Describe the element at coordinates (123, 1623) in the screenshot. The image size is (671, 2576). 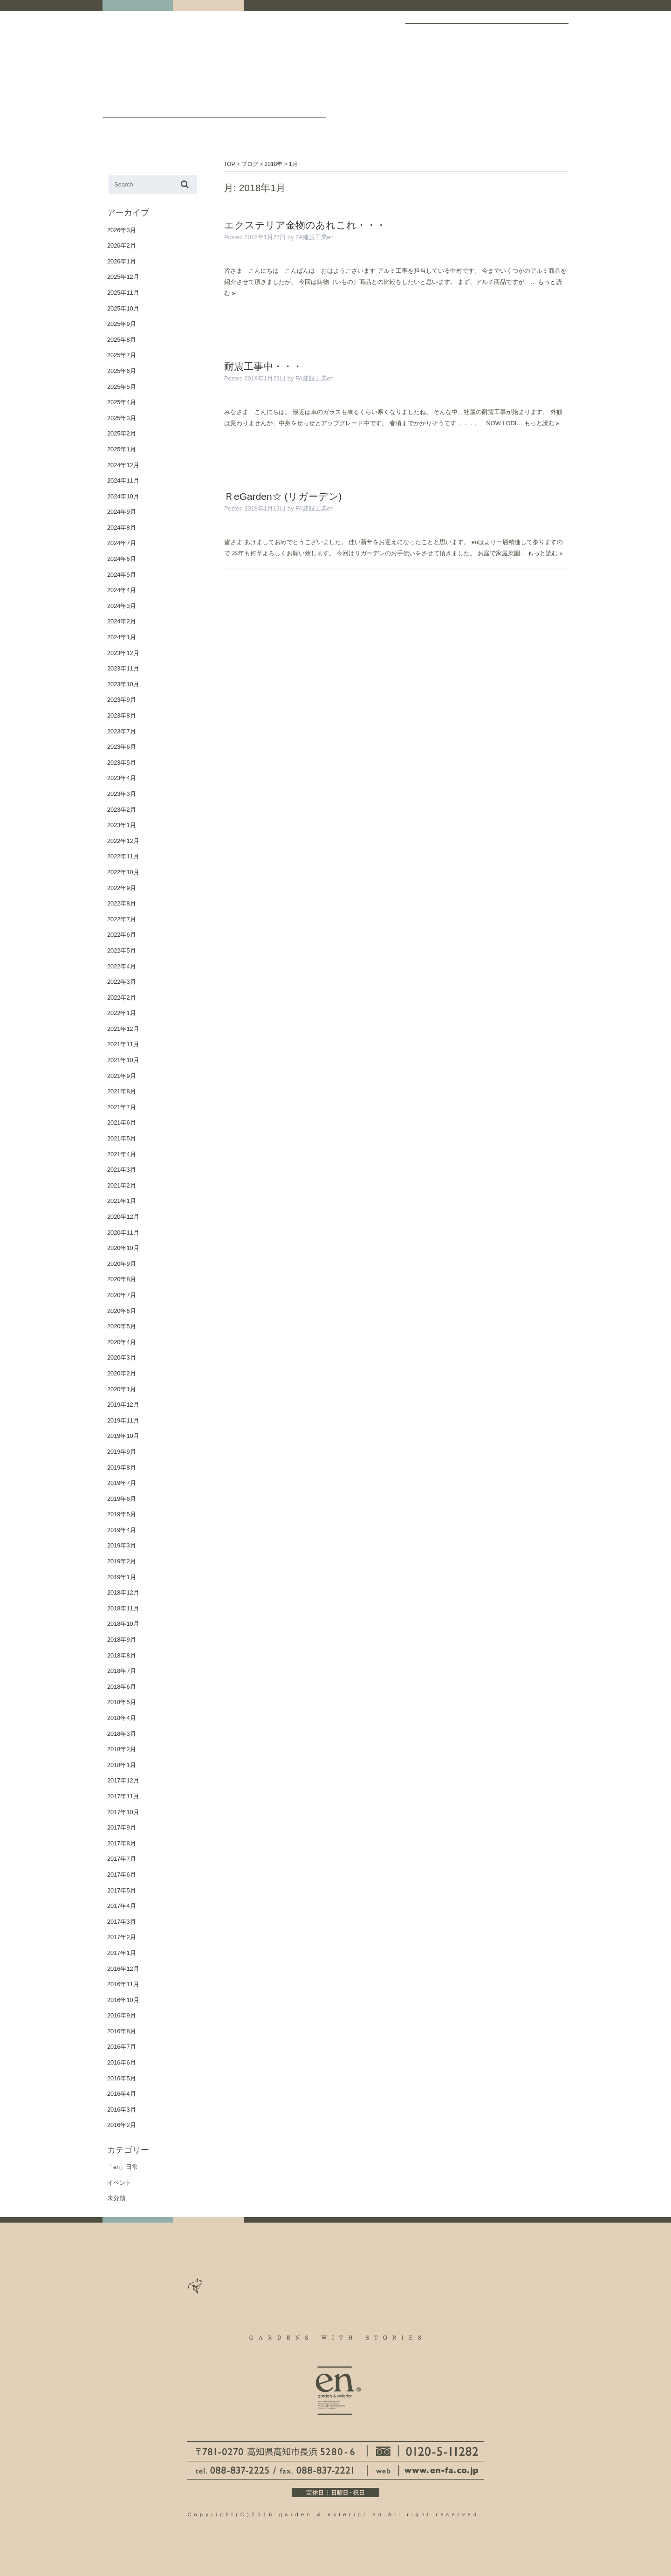
I see `2018年10月` at that location.